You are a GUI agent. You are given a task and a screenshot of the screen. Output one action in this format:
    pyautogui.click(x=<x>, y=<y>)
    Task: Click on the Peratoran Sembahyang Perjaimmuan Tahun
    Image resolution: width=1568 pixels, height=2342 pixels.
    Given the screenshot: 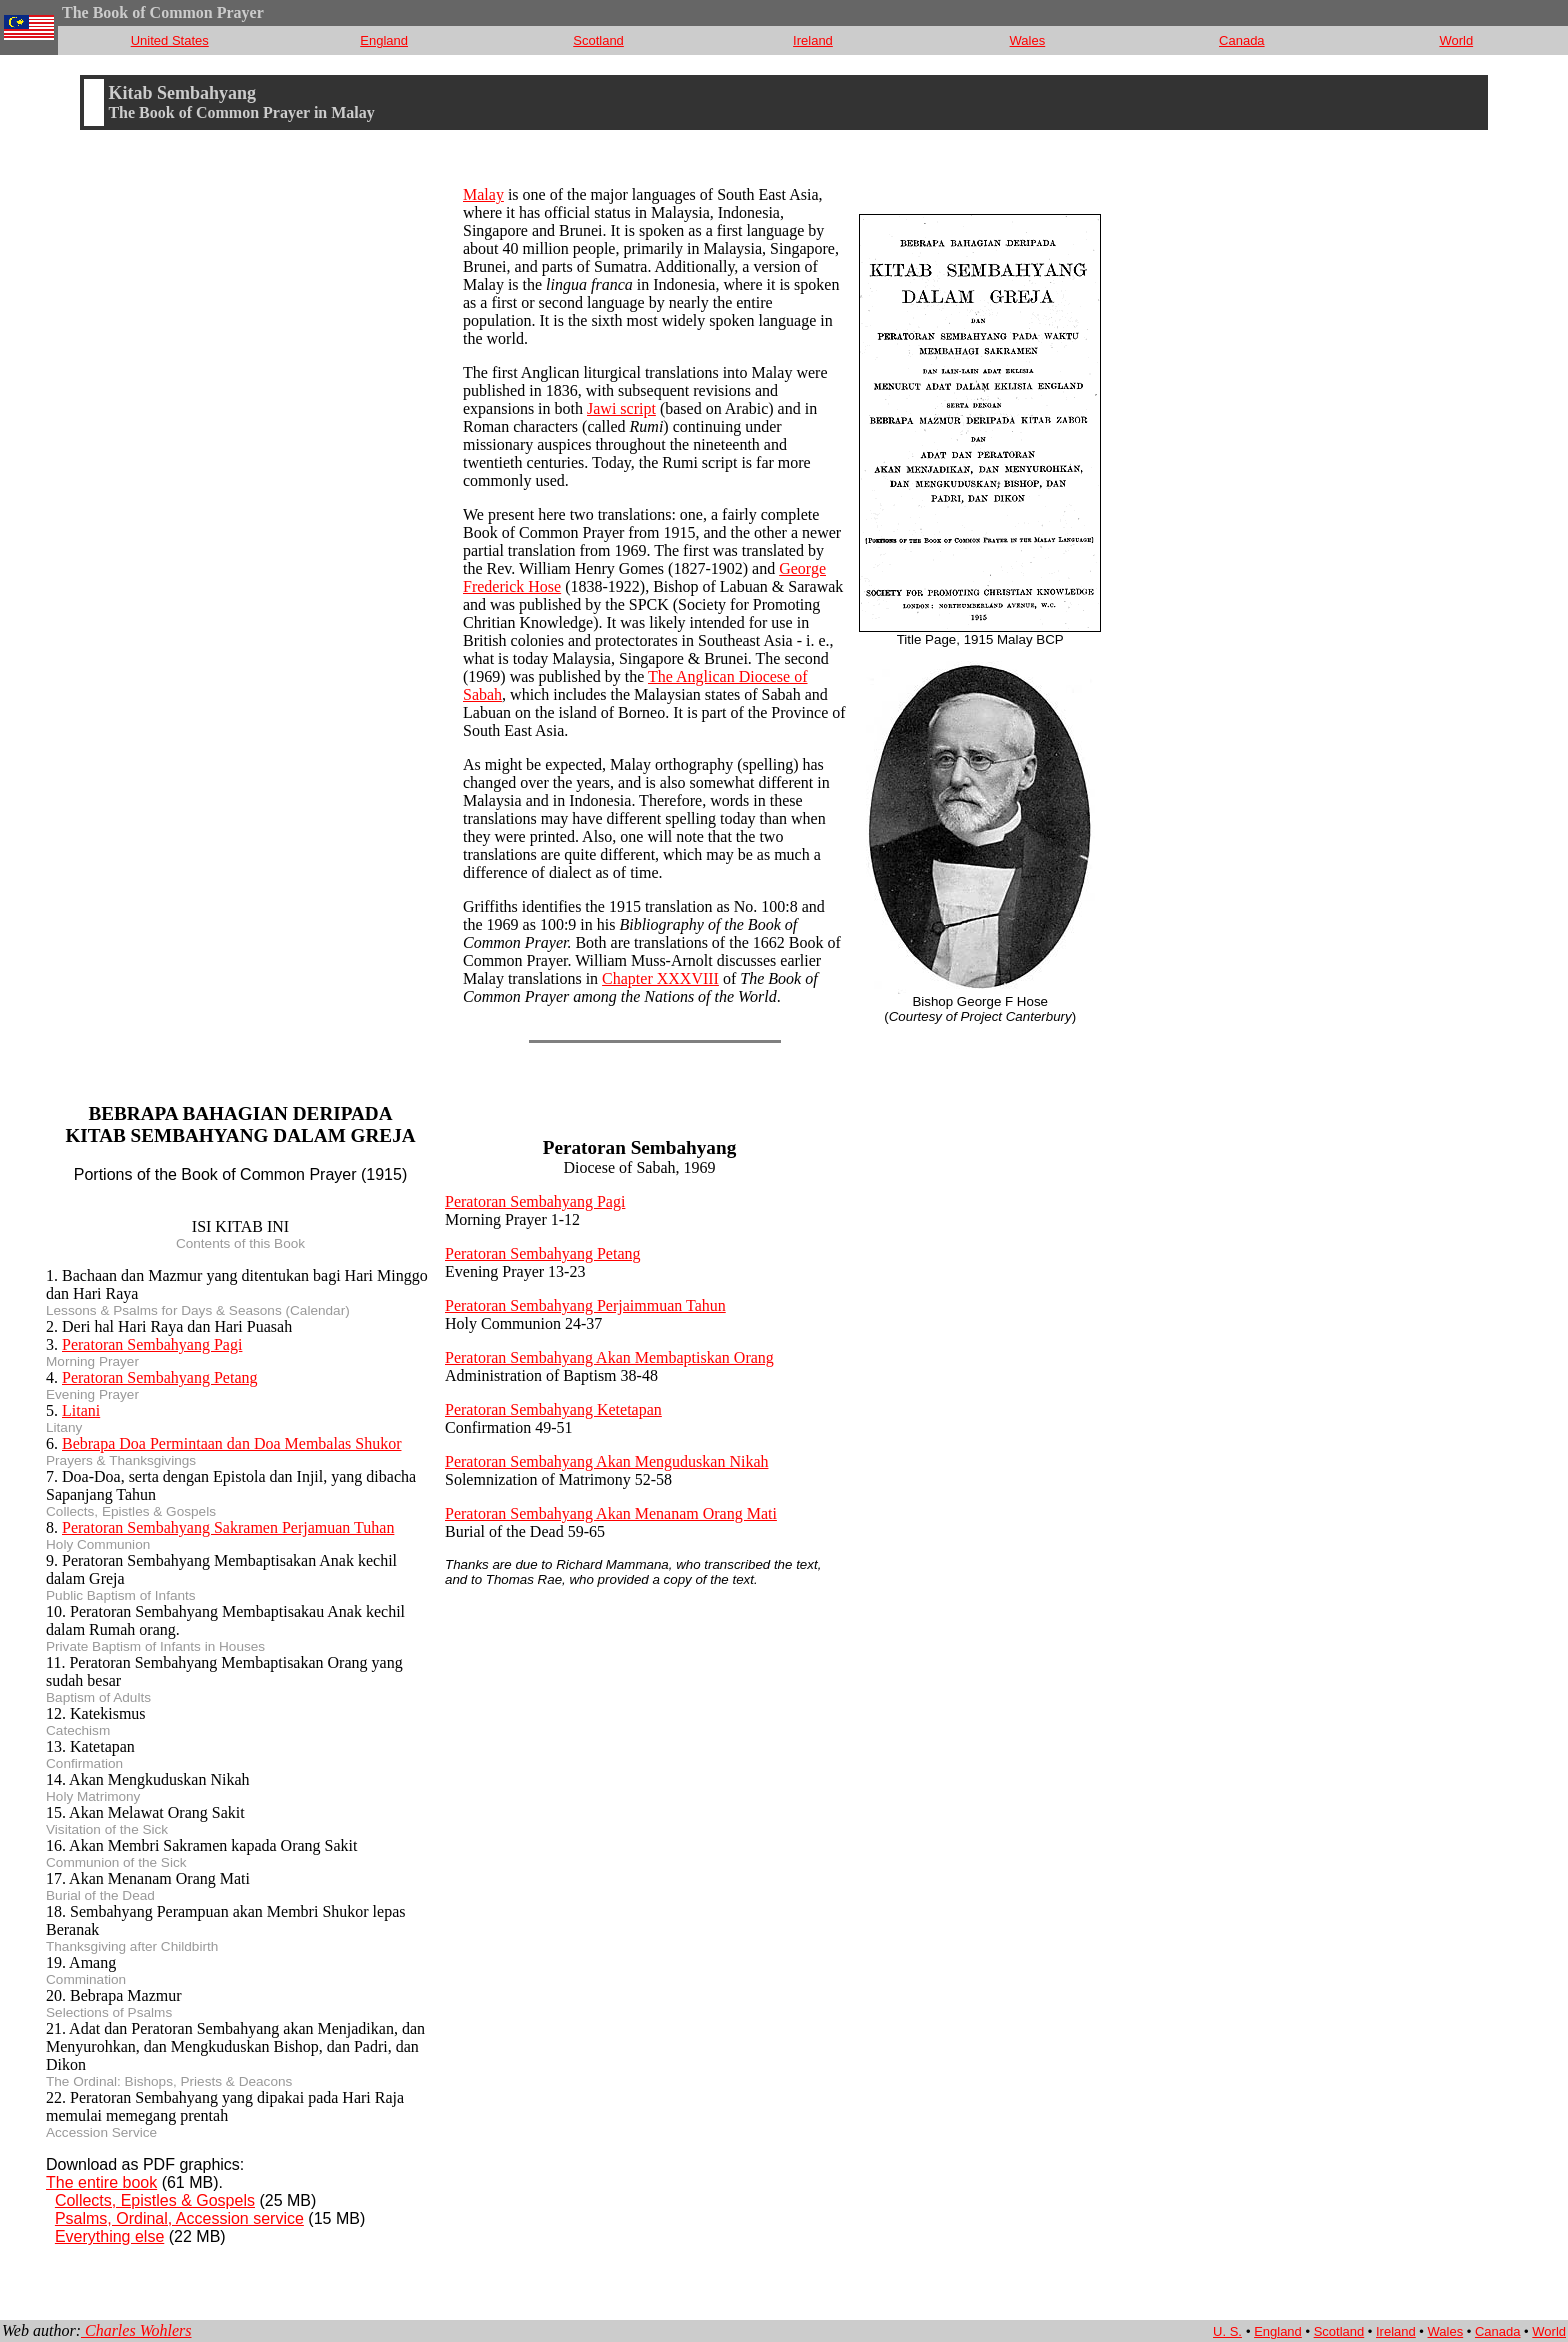 What is the action you would take?
    pyautogui.click(x=585, y=1305)
    